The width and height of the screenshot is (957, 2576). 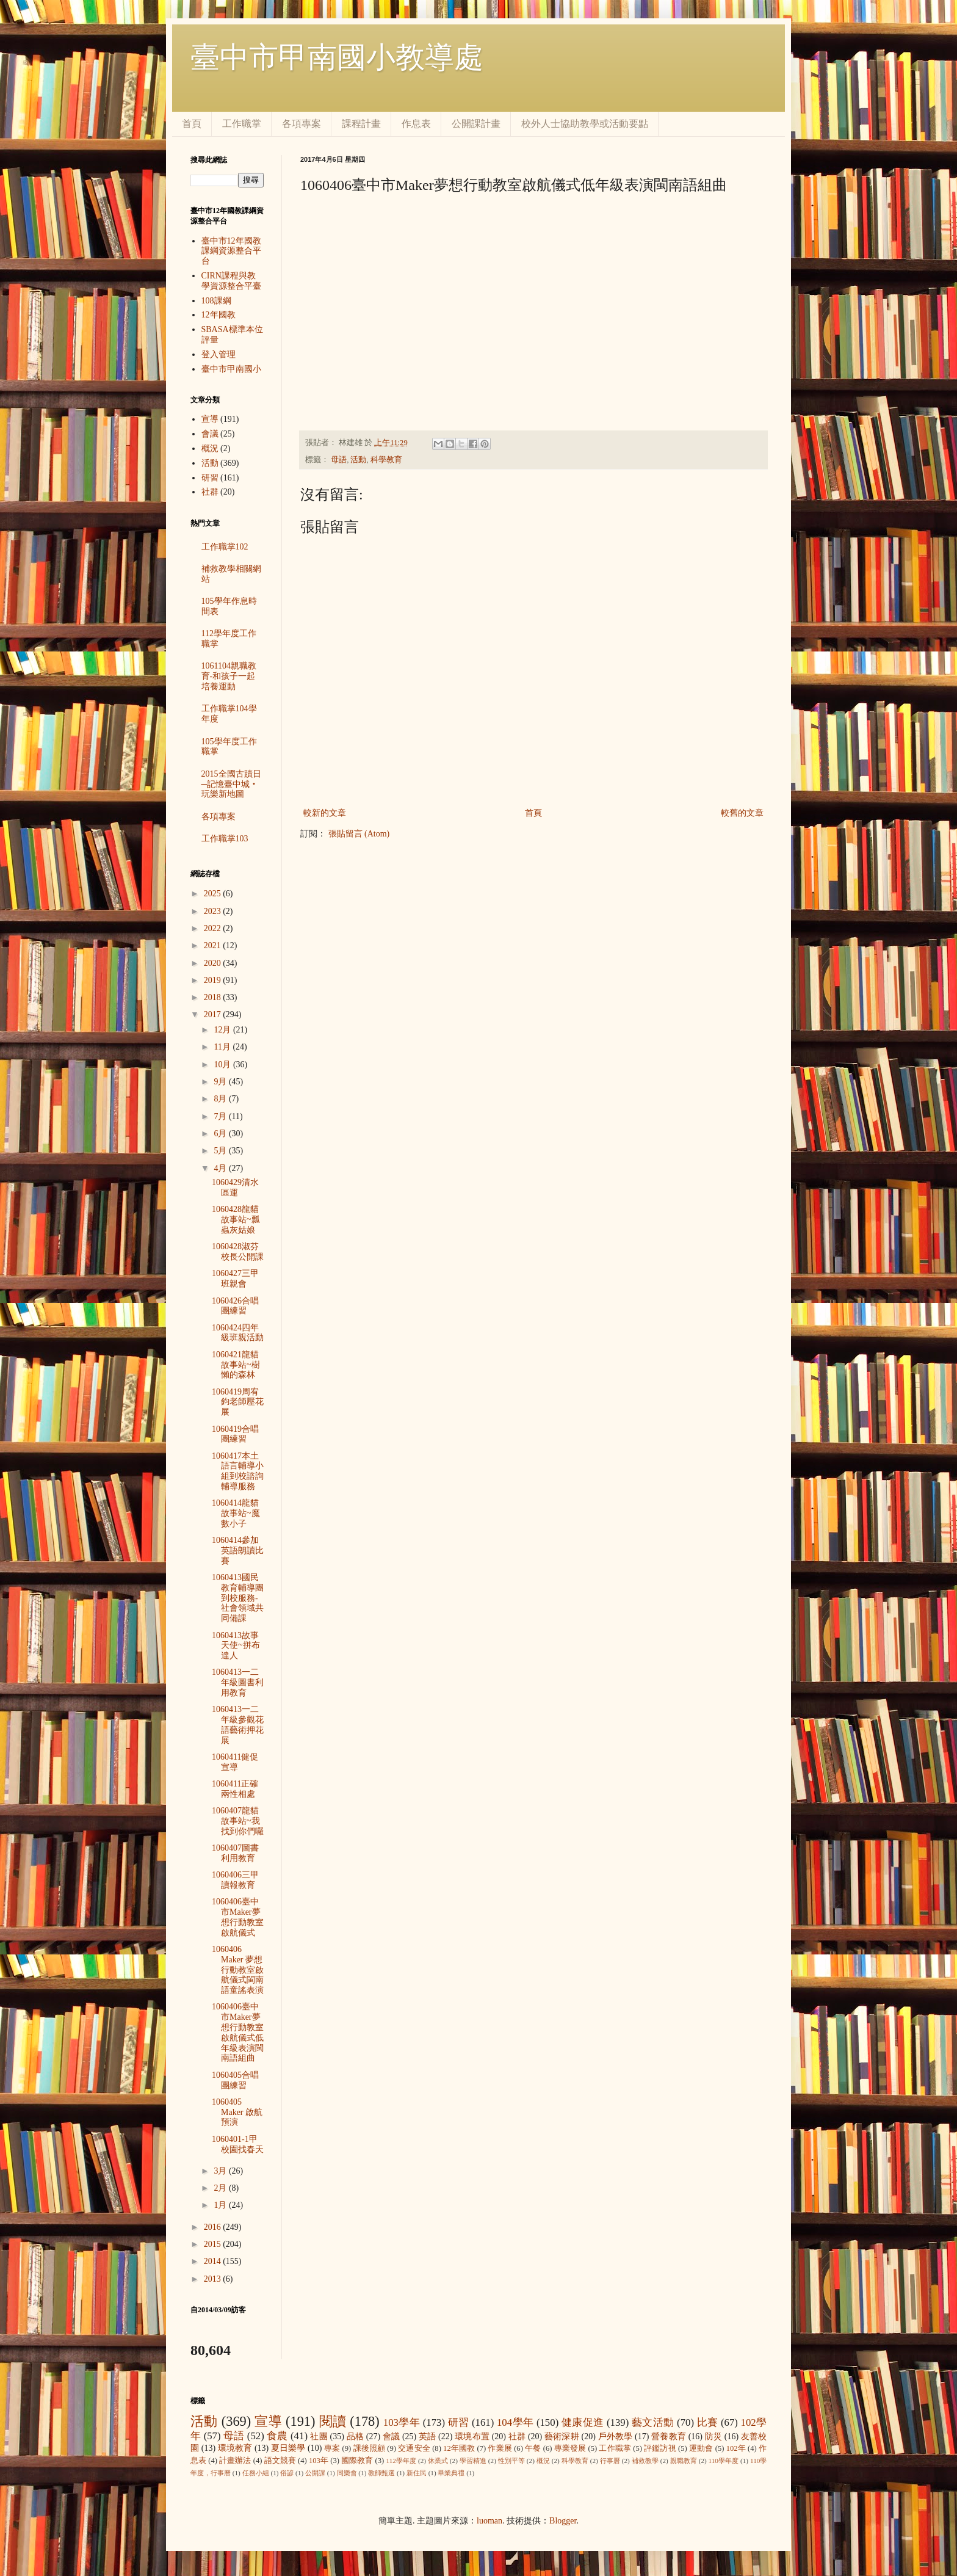 What do you see at coordinates (228, 676) in the screenshot?
I see `1061104親職教育-和孩子一起培養運動` at bounding box center [228, 676].